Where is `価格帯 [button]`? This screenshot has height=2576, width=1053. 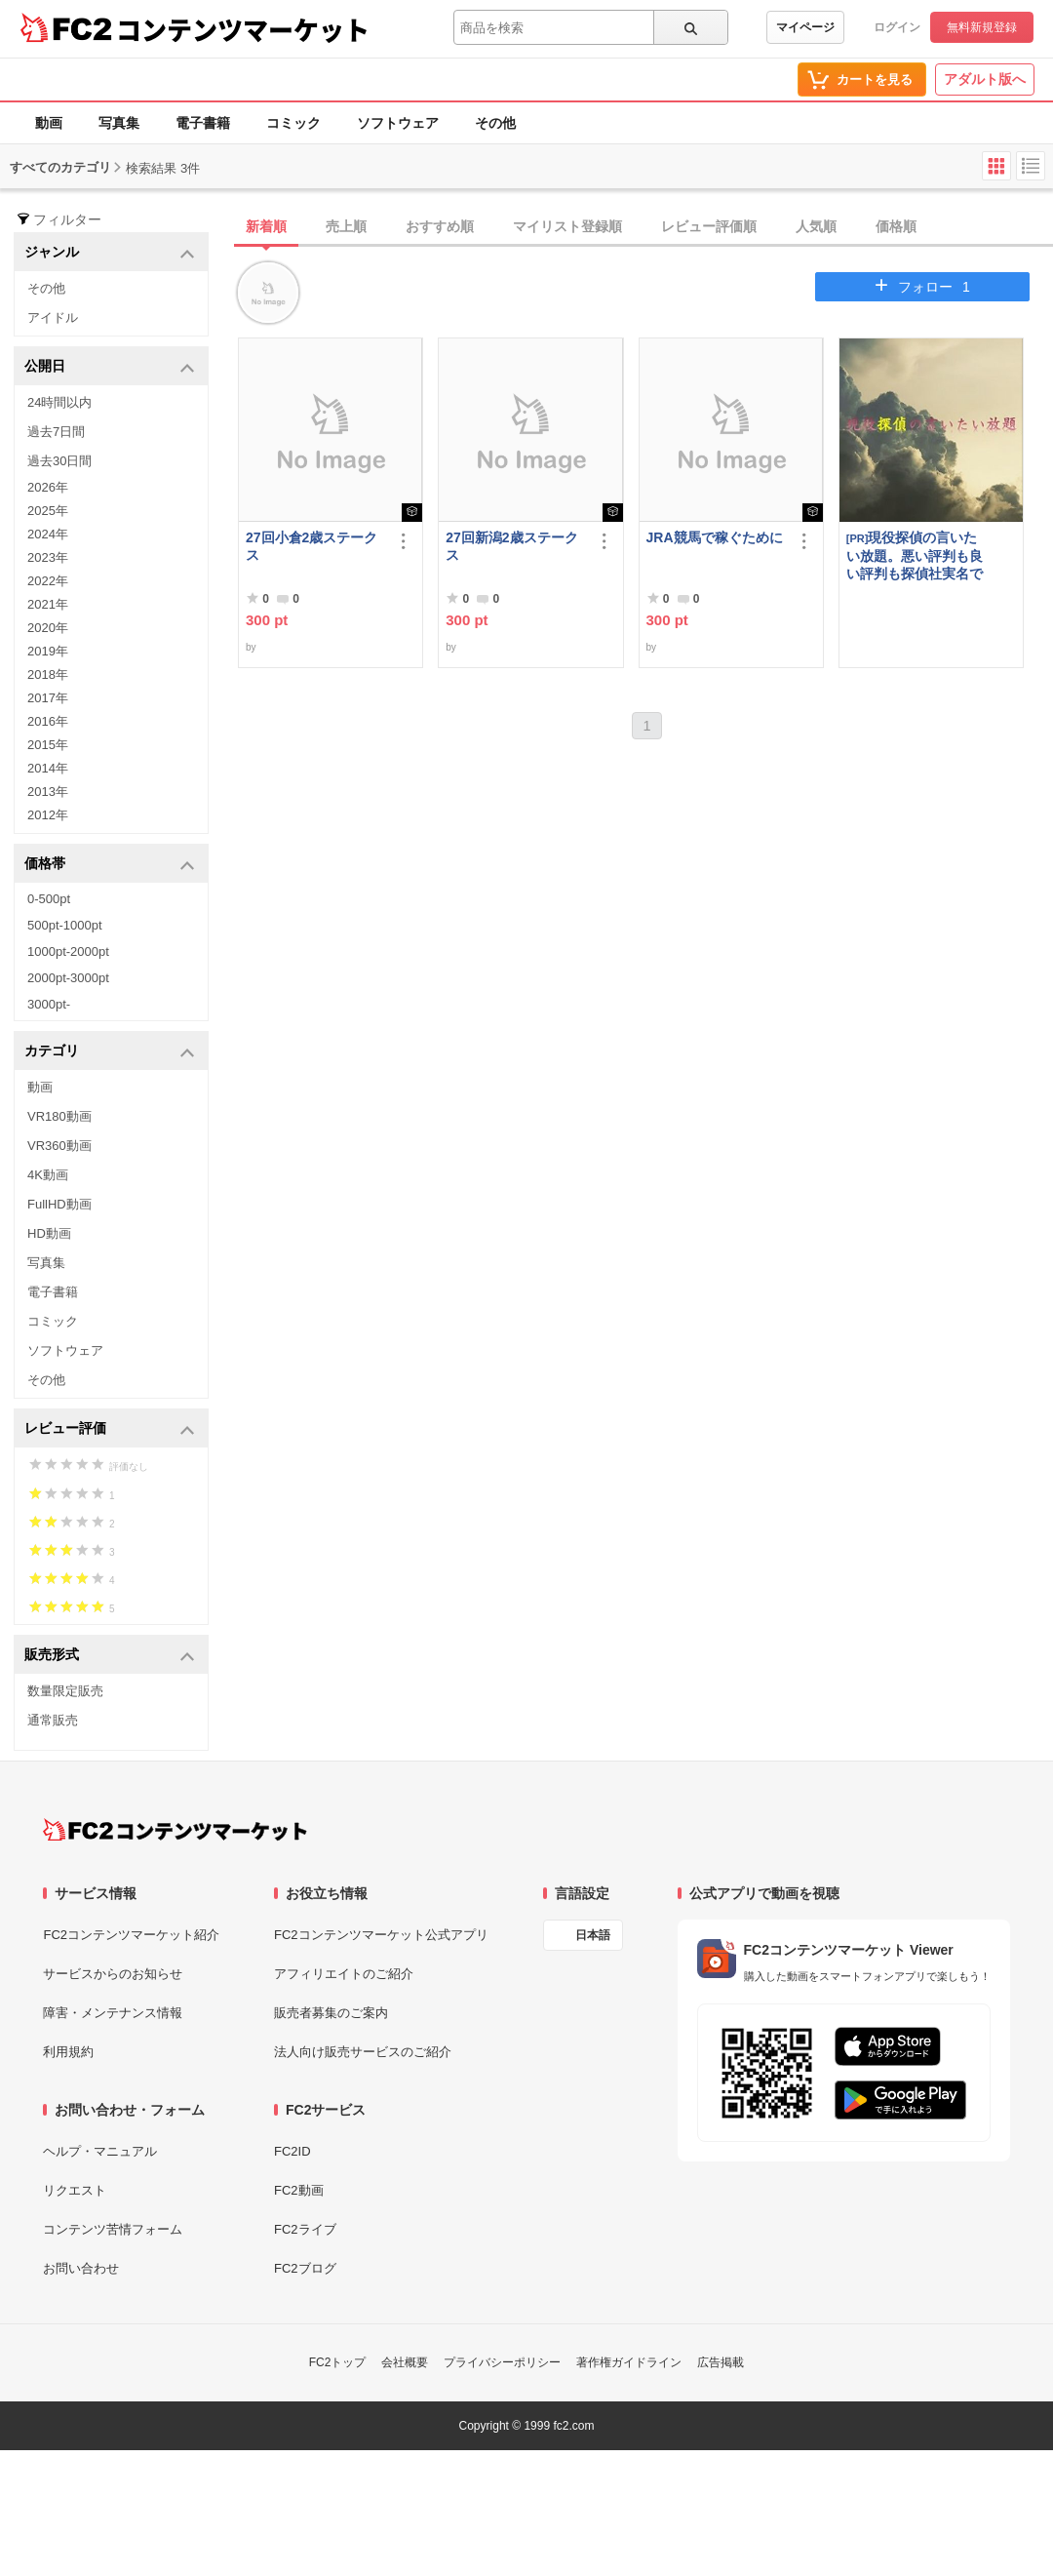
価格帯 [button] is located at coordinates (109, 864).